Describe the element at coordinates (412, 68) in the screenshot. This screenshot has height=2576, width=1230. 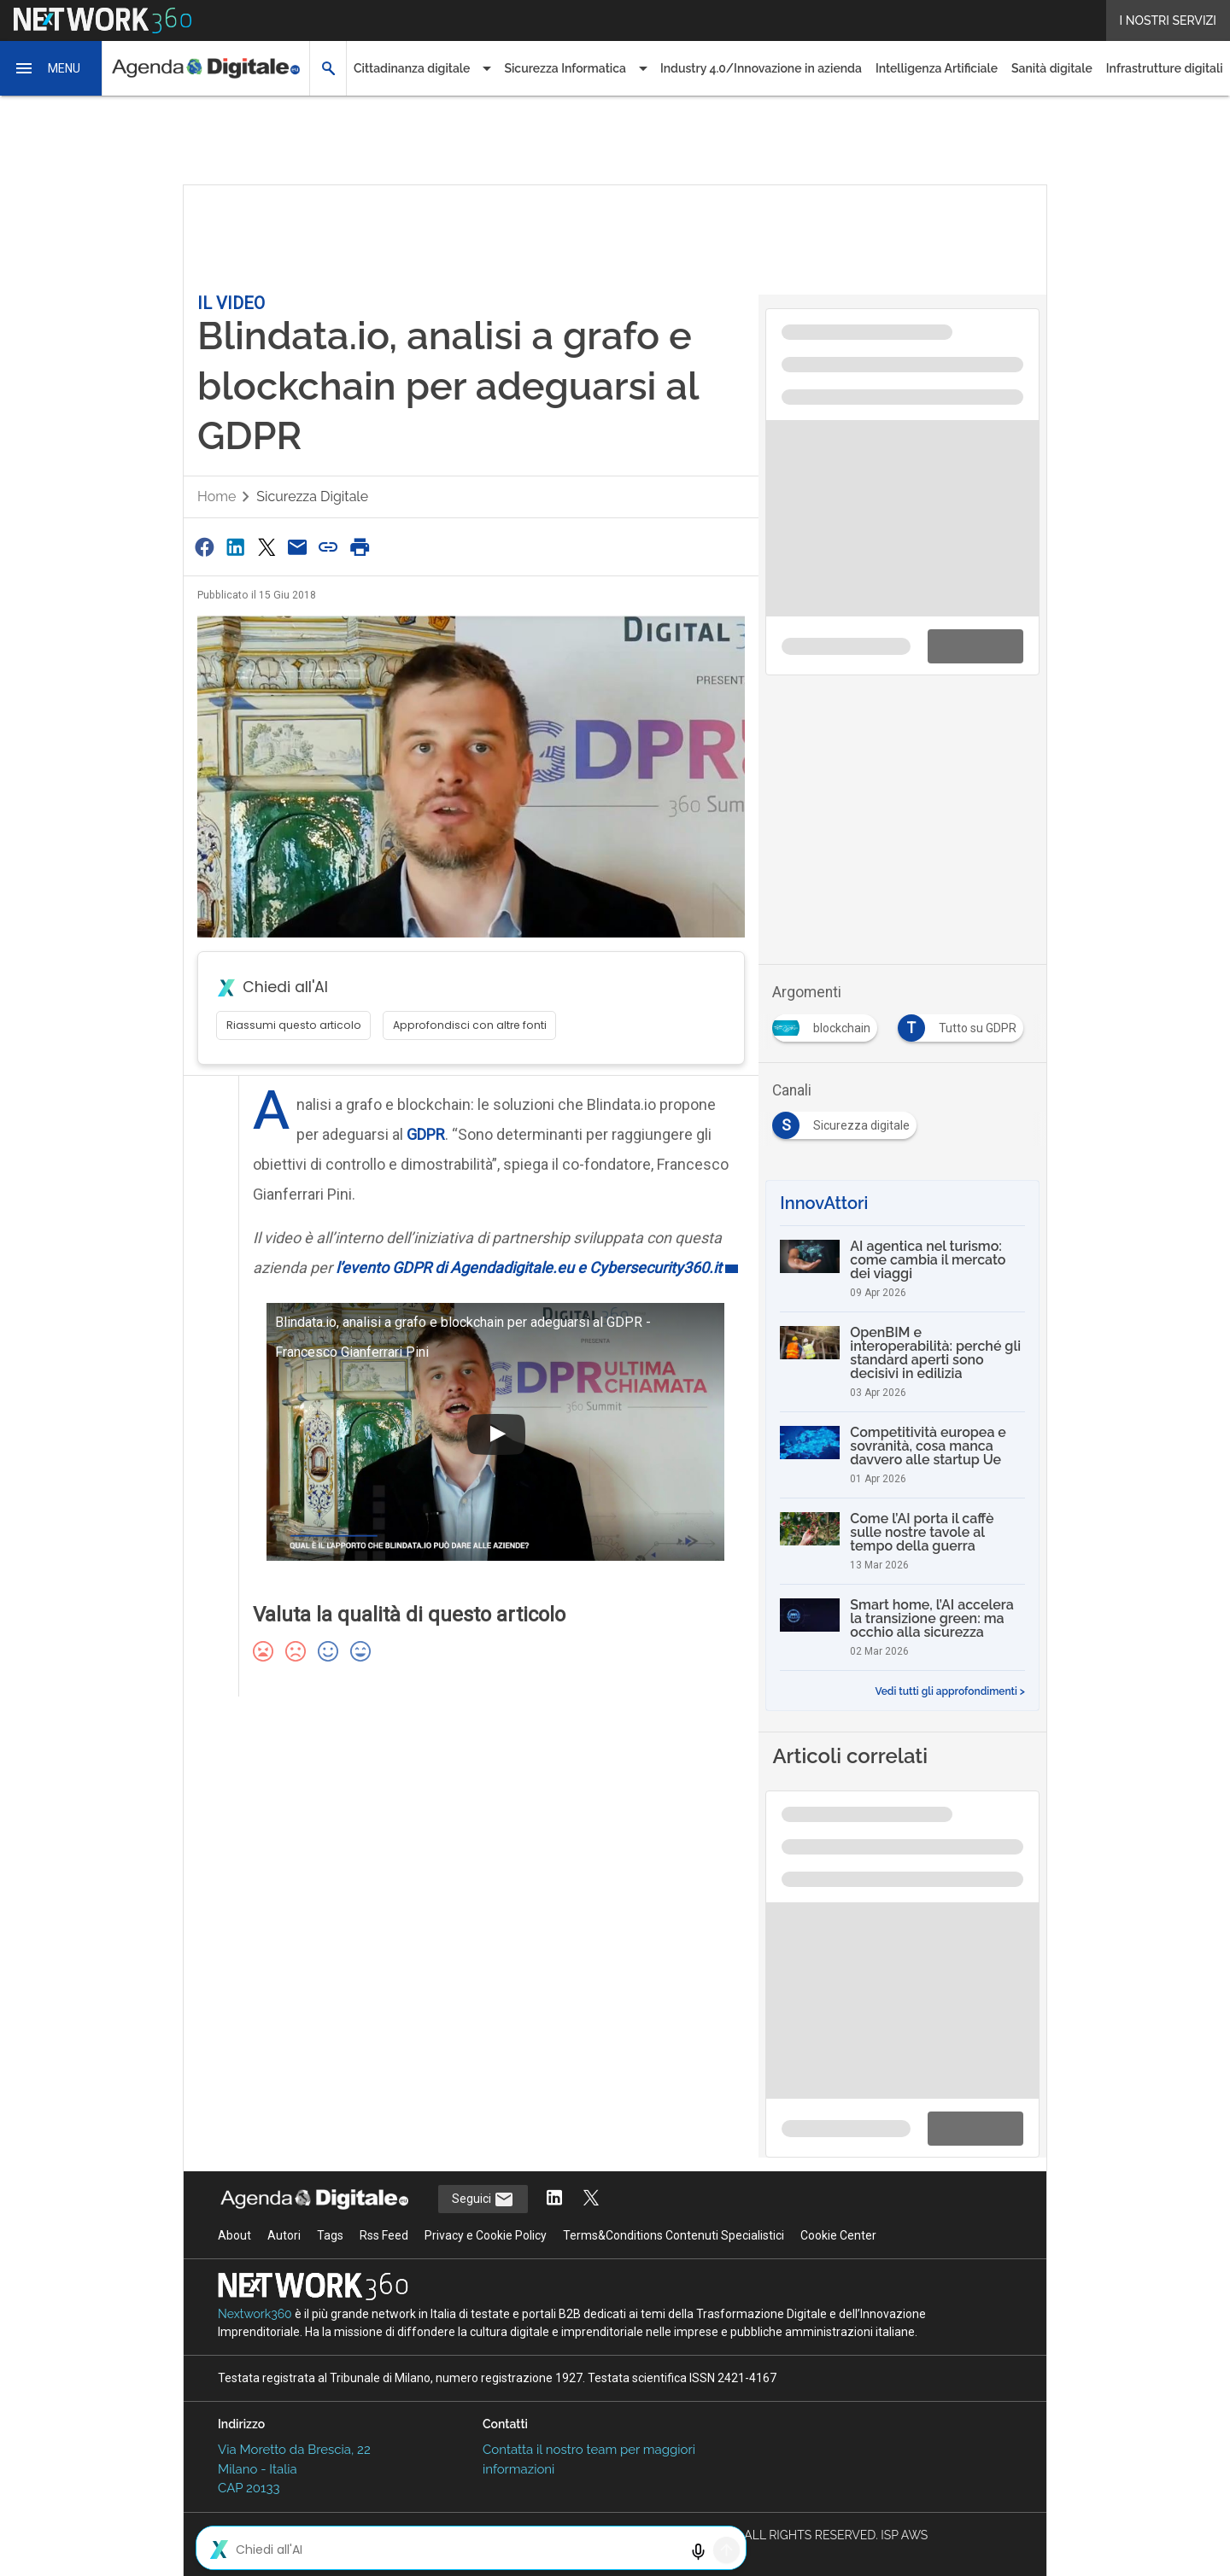
I see `Cittadinanza digitale [button]` at that location.